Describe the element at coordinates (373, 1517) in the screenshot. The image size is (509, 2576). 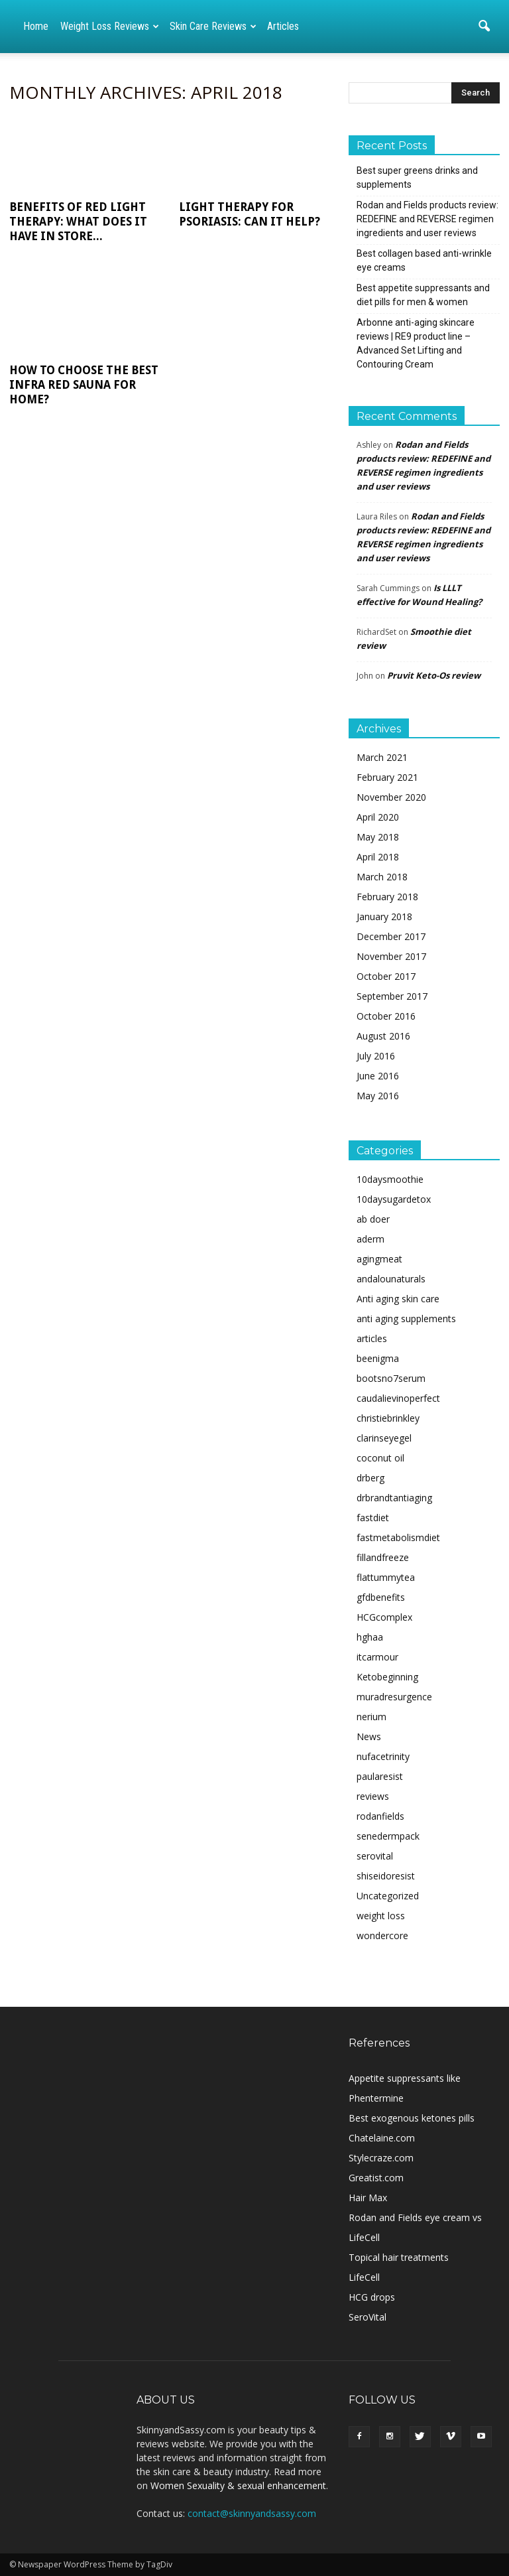
I see `fastdiet` at that location.